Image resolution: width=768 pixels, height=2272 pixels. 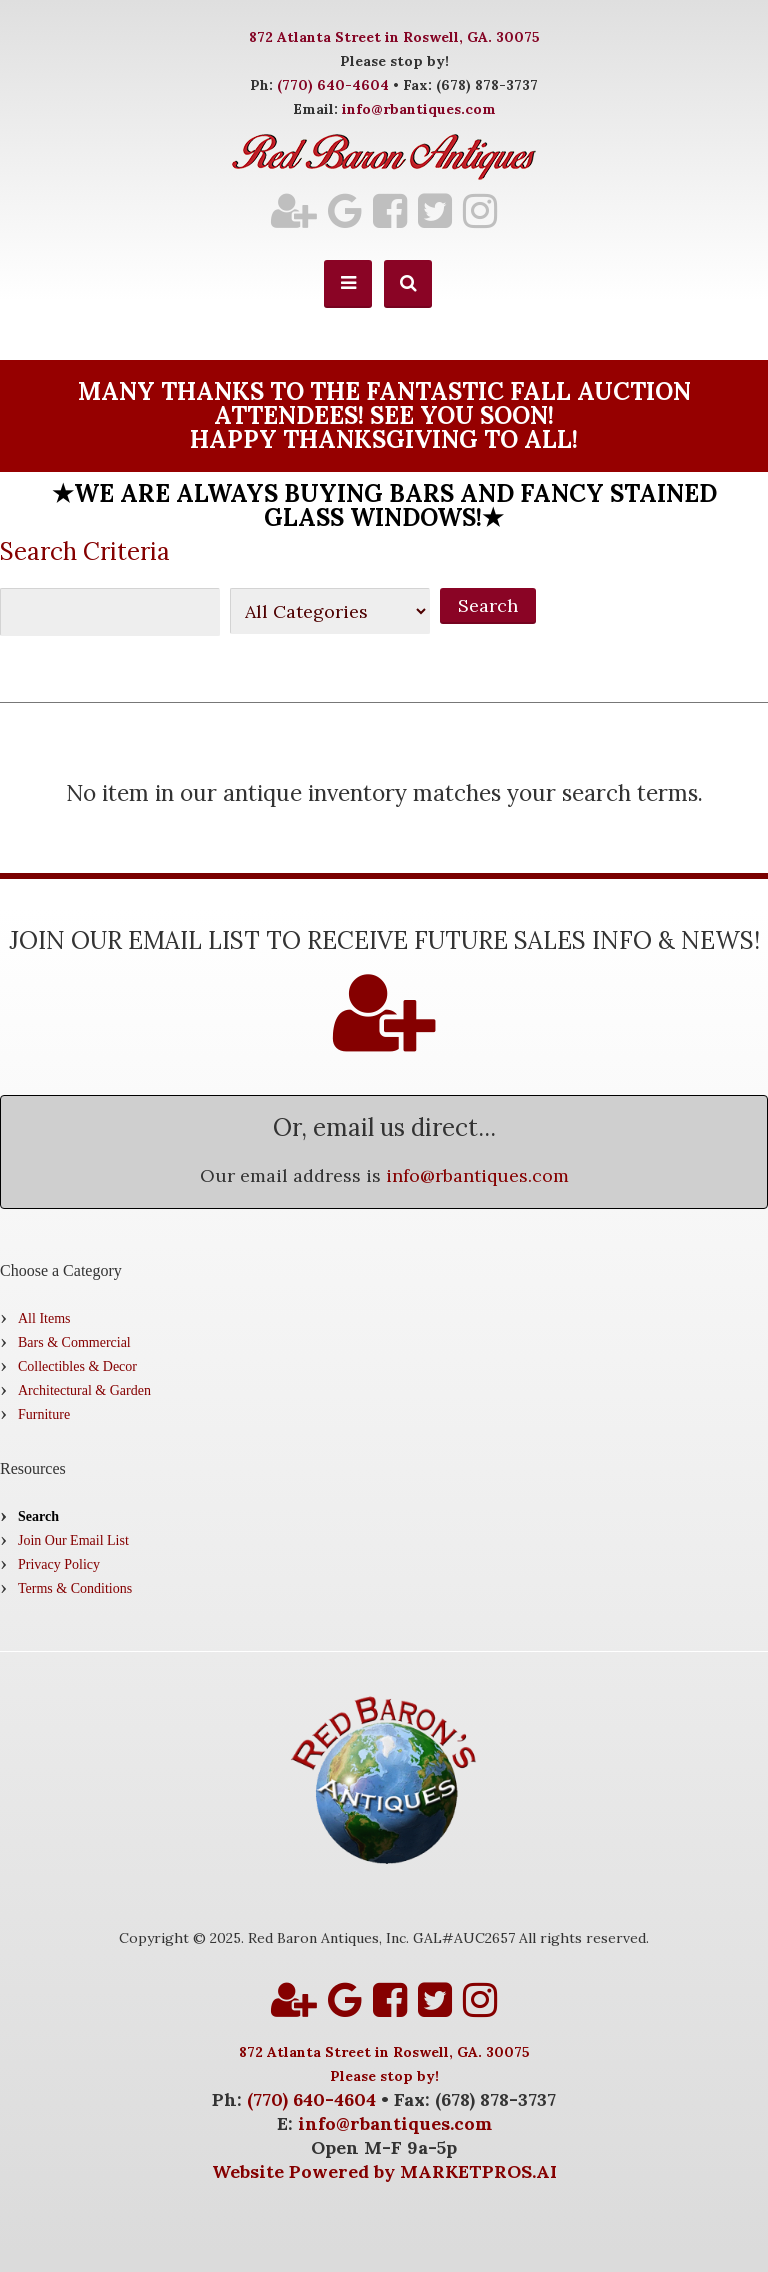 I want to click on Privacy Policy, so click(x=59, y=1564).